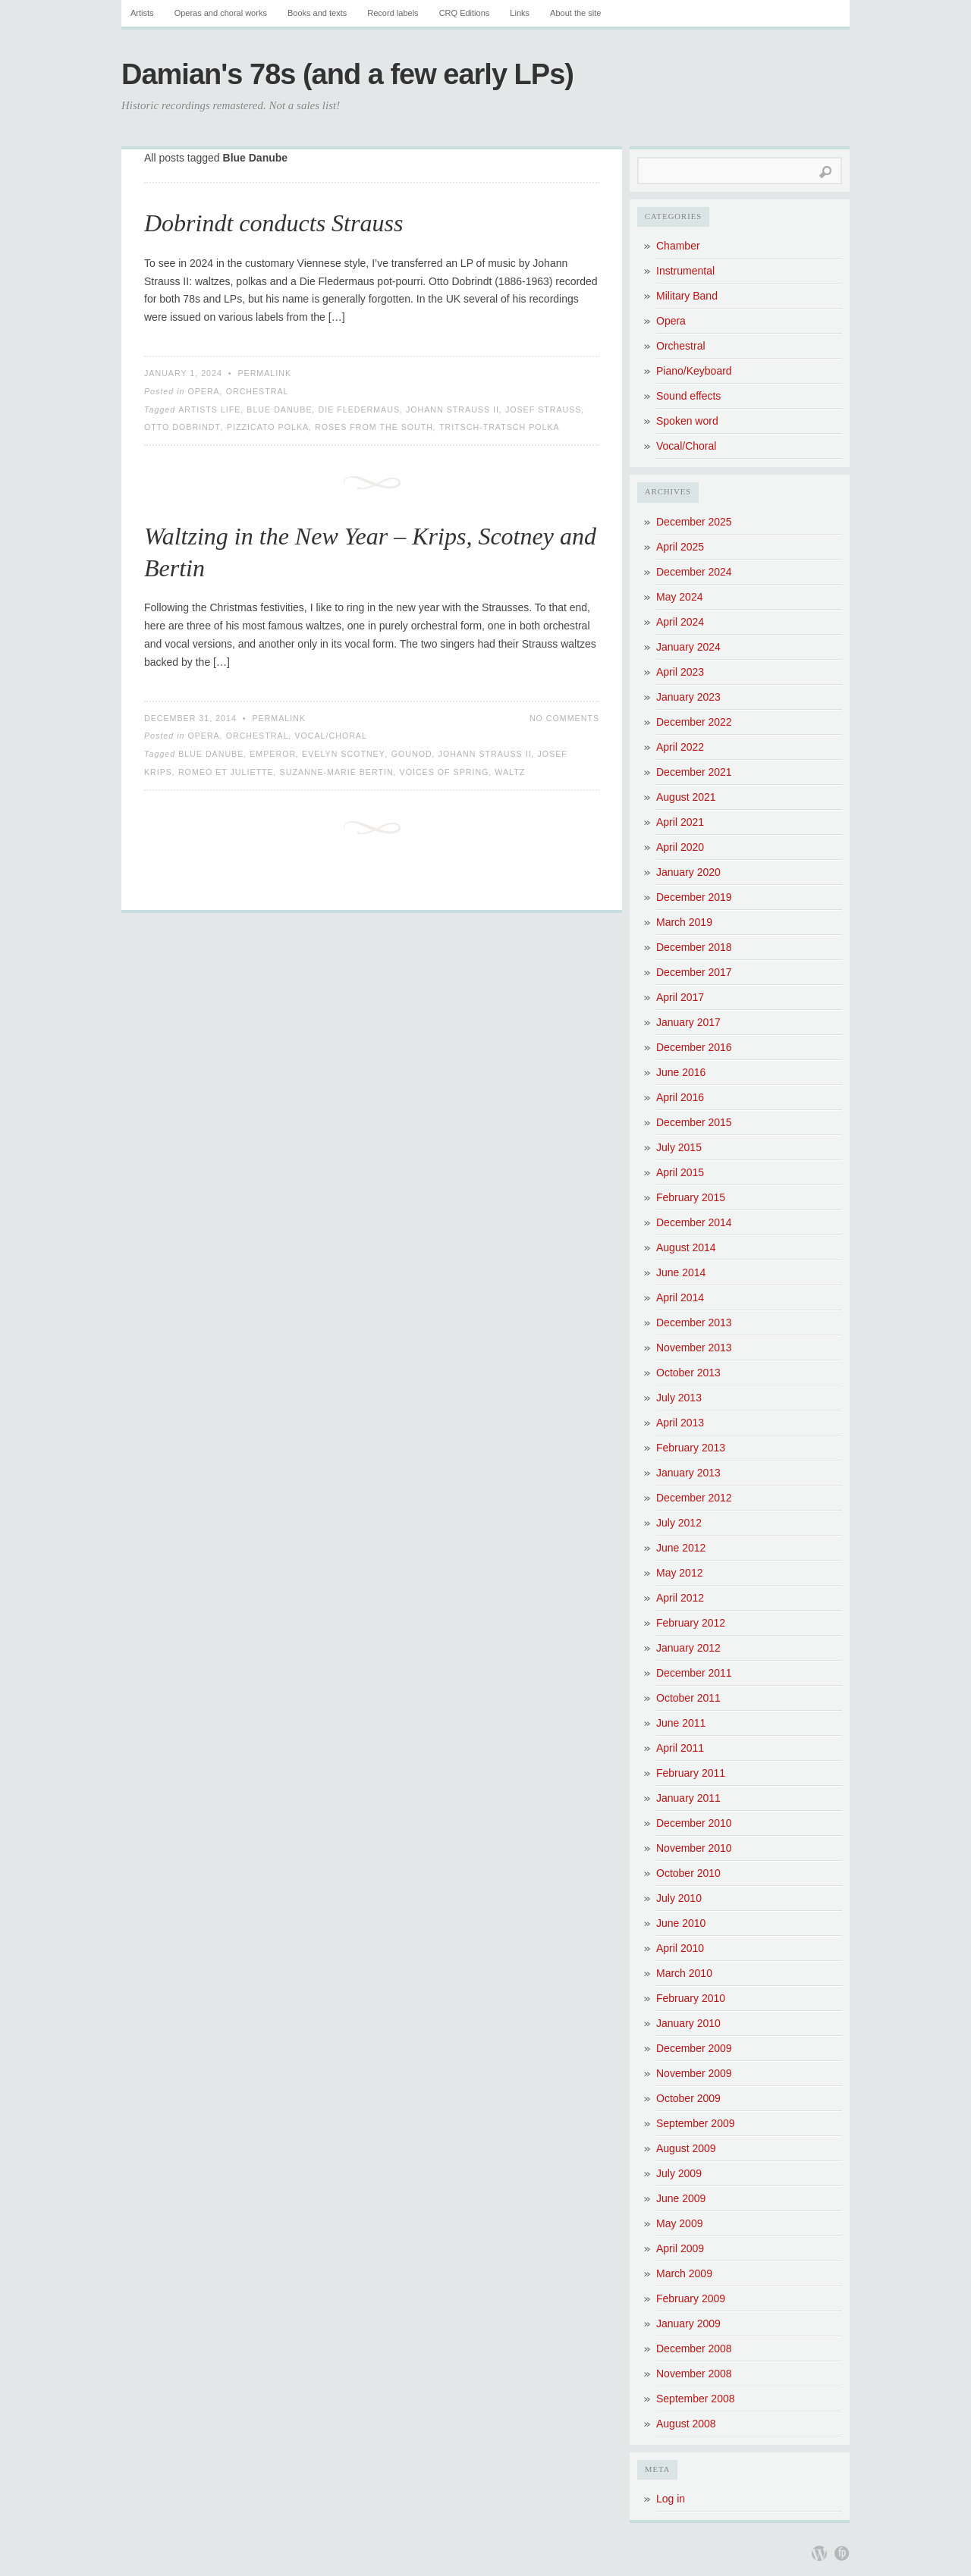 This screenshot has width=971, height=2576. What do you see at coordinates (686, 797) in the screenshot?
I see `August 2021` at bounding box center [686, 797].